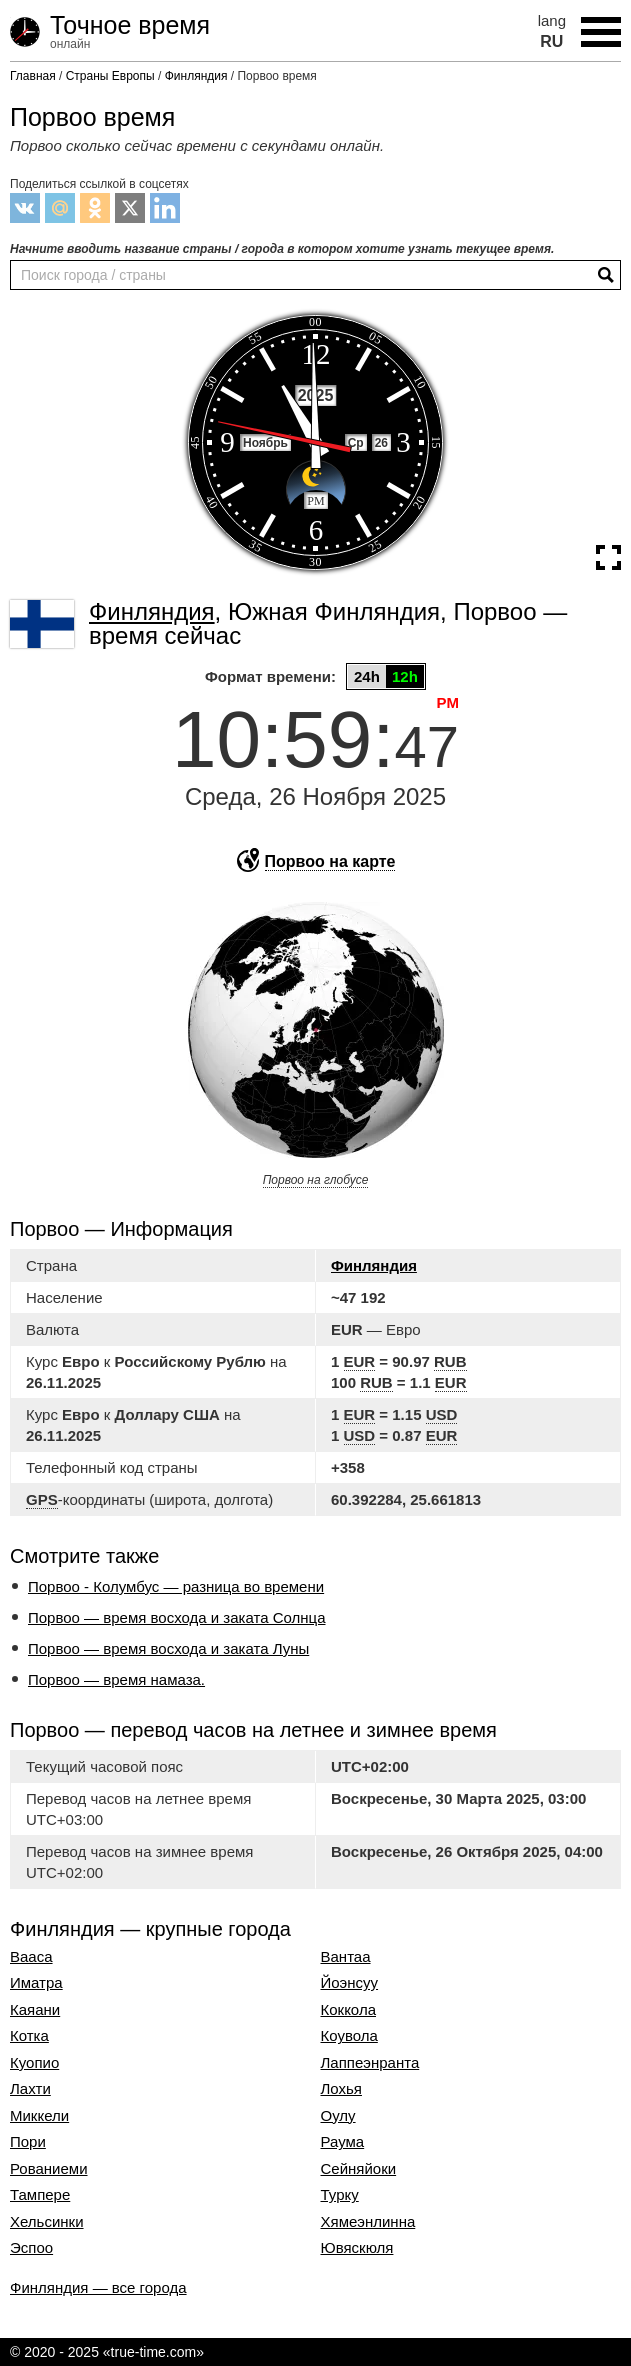 Image resolution: width=631 pixels, height=2366 pixels. Describe the element at coordinates (116, 1679) in the screenshot. I see `Порвоо — время намаза.` at that location.